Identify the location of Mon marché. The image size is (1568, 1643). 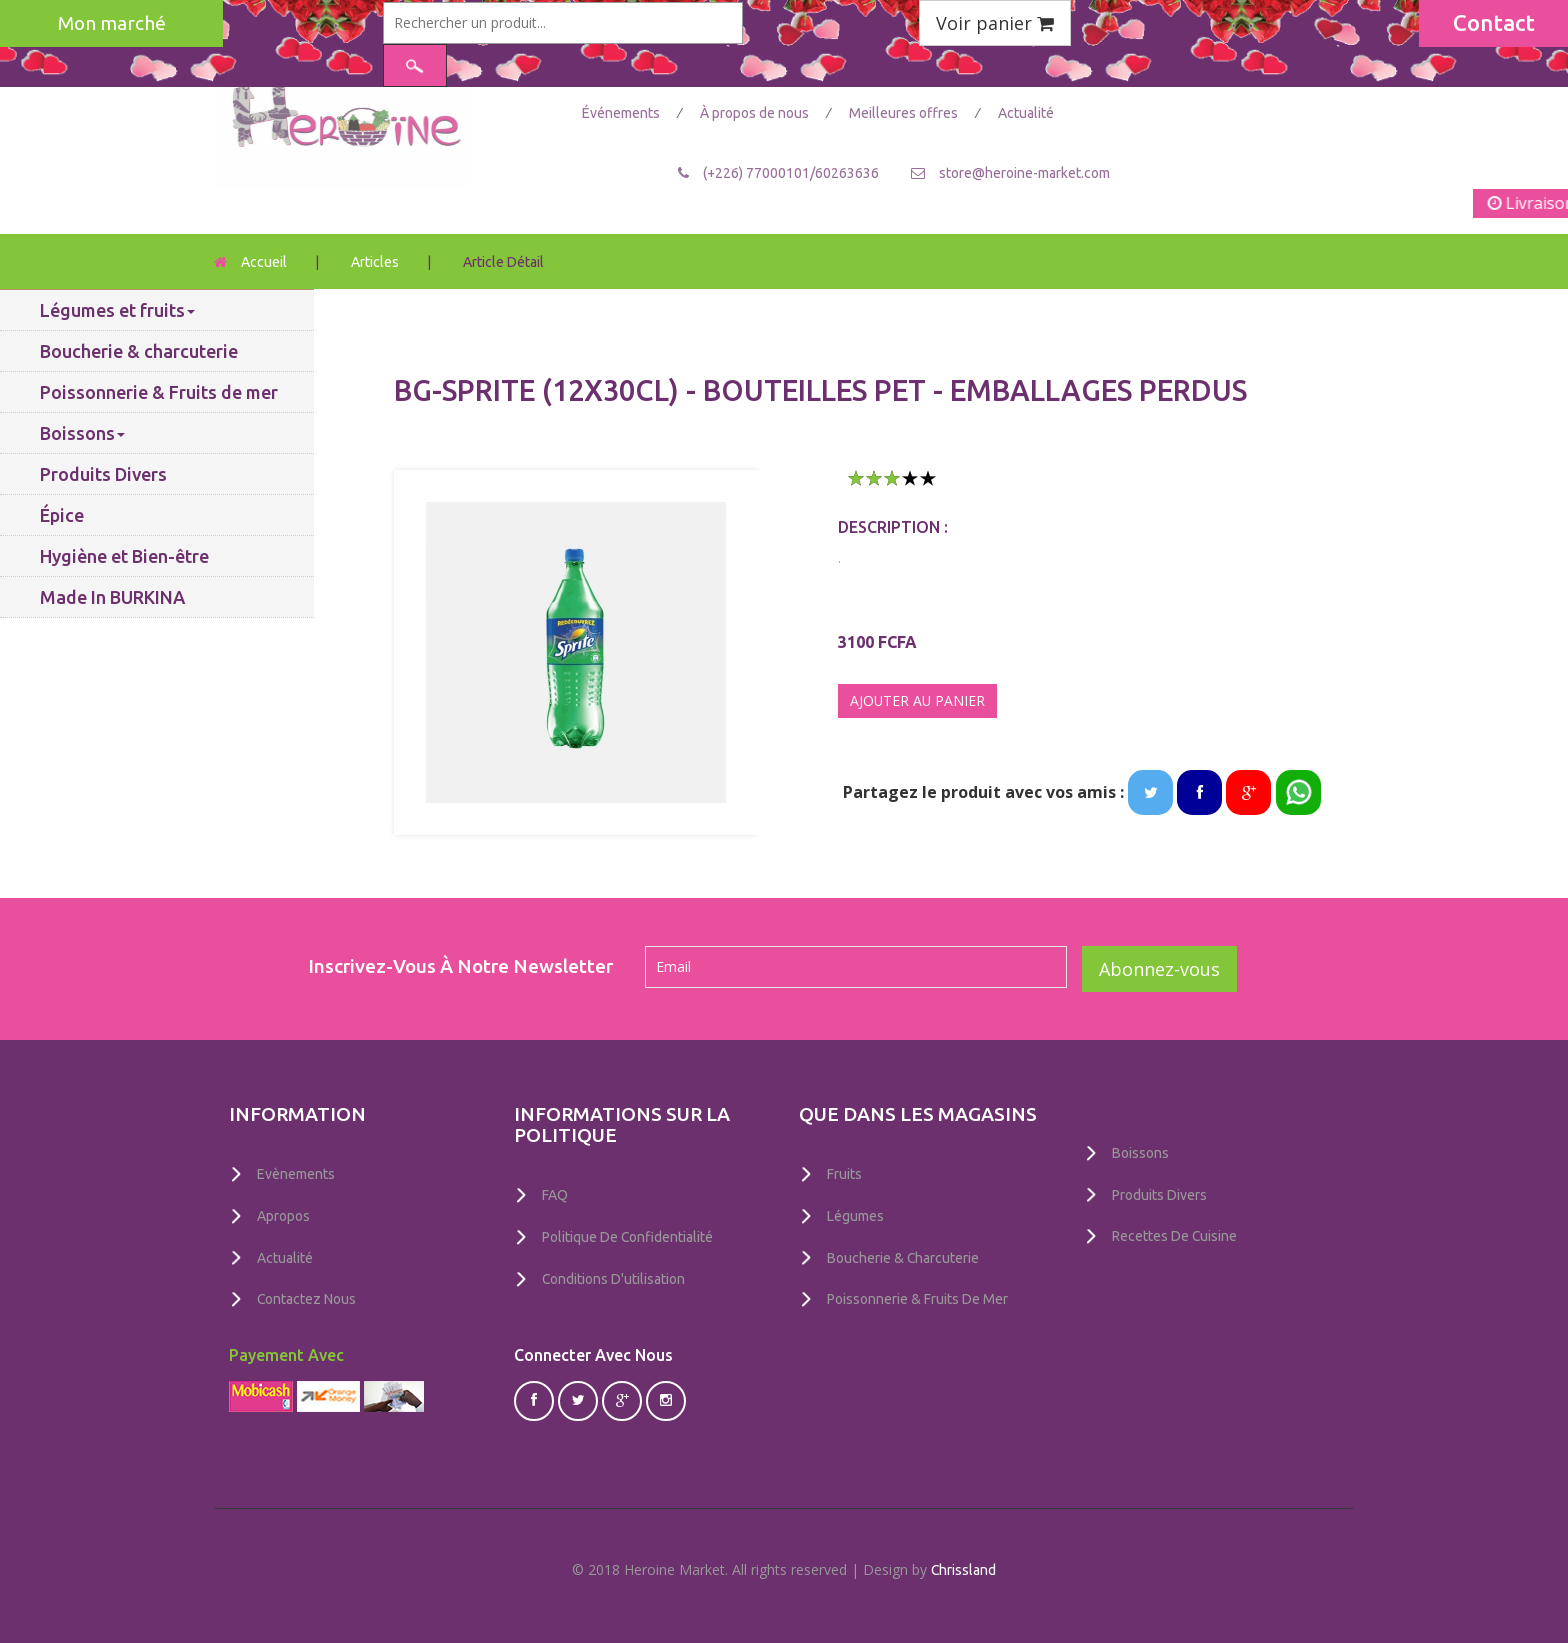
(112, 23).